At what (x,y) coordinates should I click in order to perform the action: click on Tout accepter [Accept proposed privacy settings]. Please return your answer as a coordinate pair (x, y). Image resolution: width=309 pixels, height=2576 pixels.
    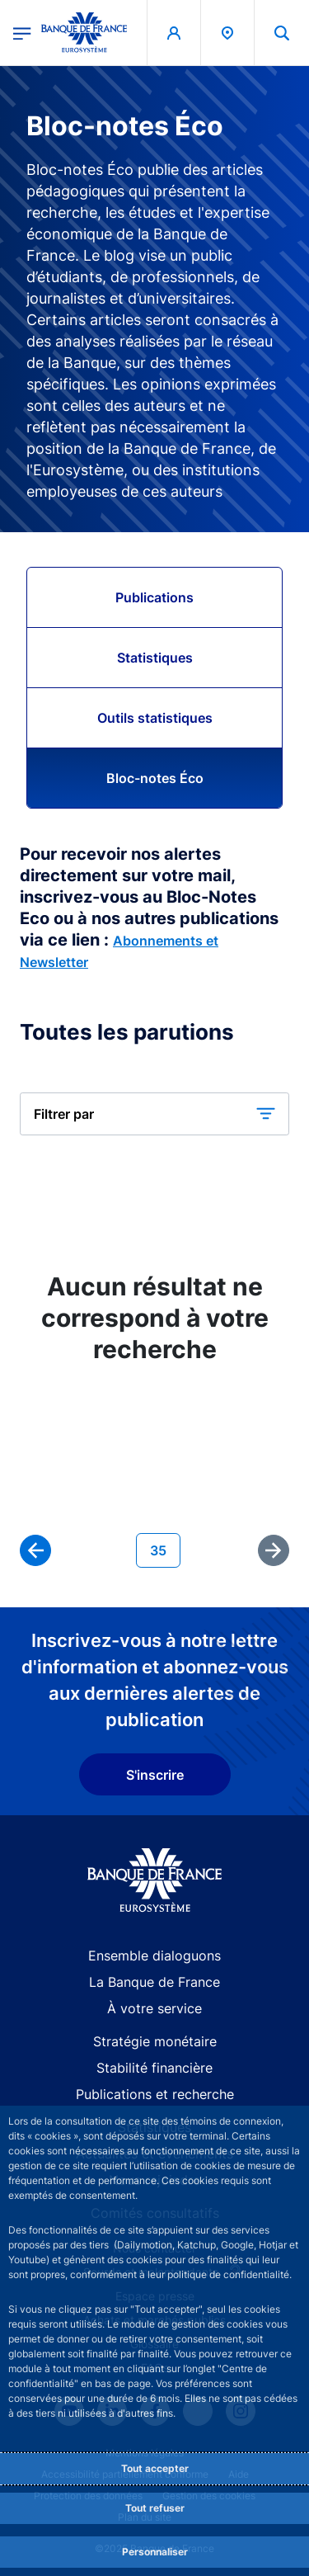
    Looking at the image, I should click on (155, 2468).